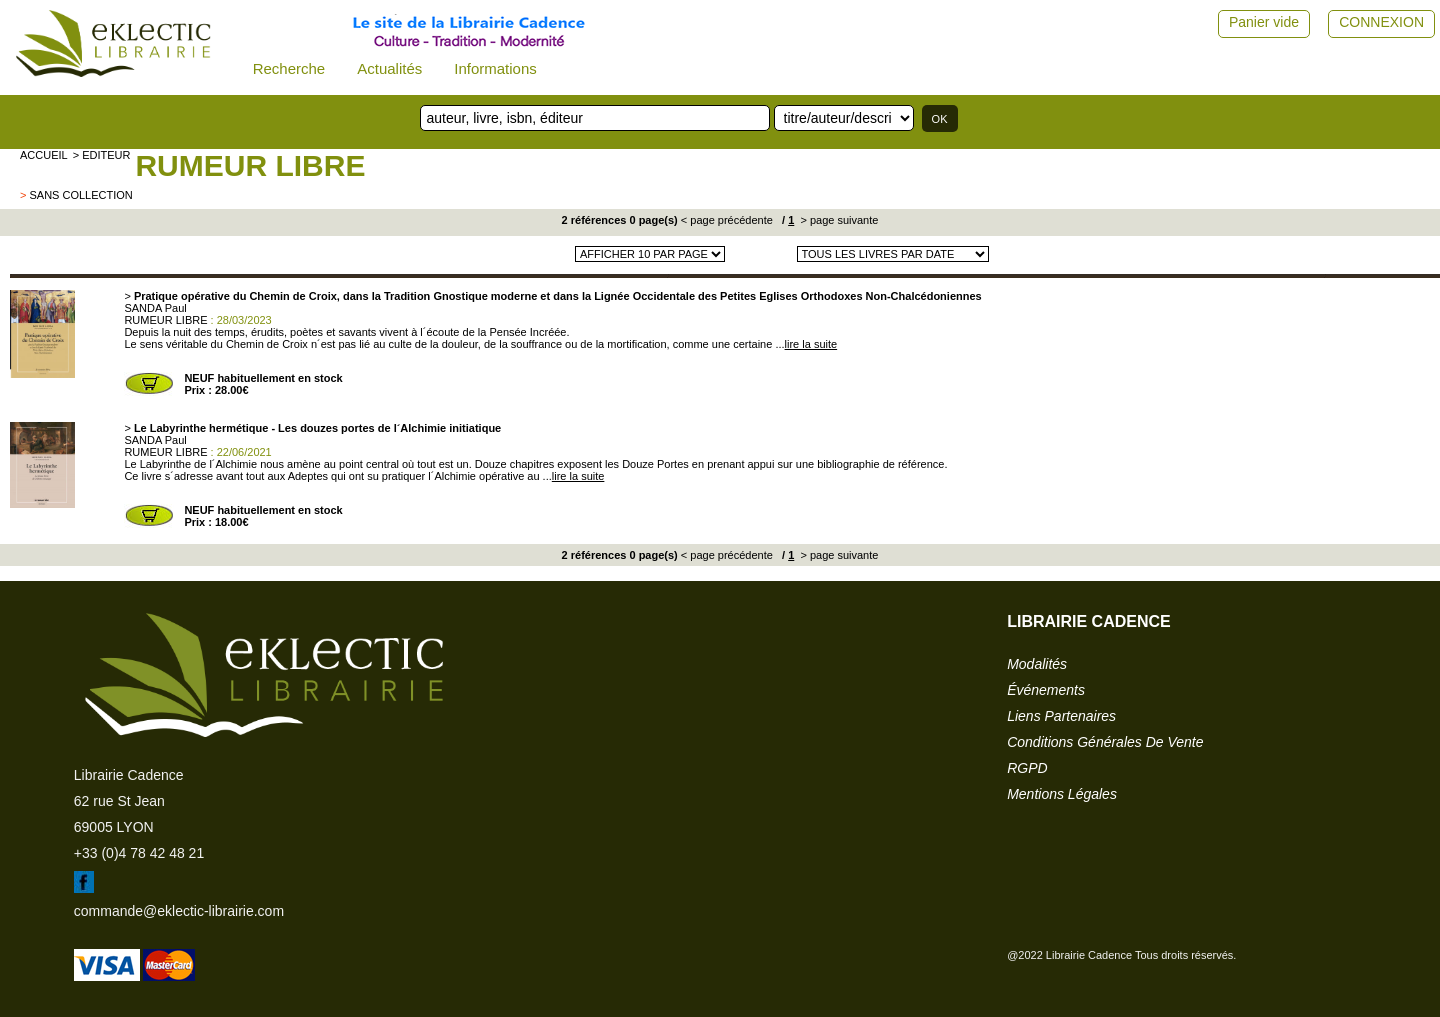  Describe the element at coordinates (1264, 22) in the screenshot. I see `Panier vide` at that location.